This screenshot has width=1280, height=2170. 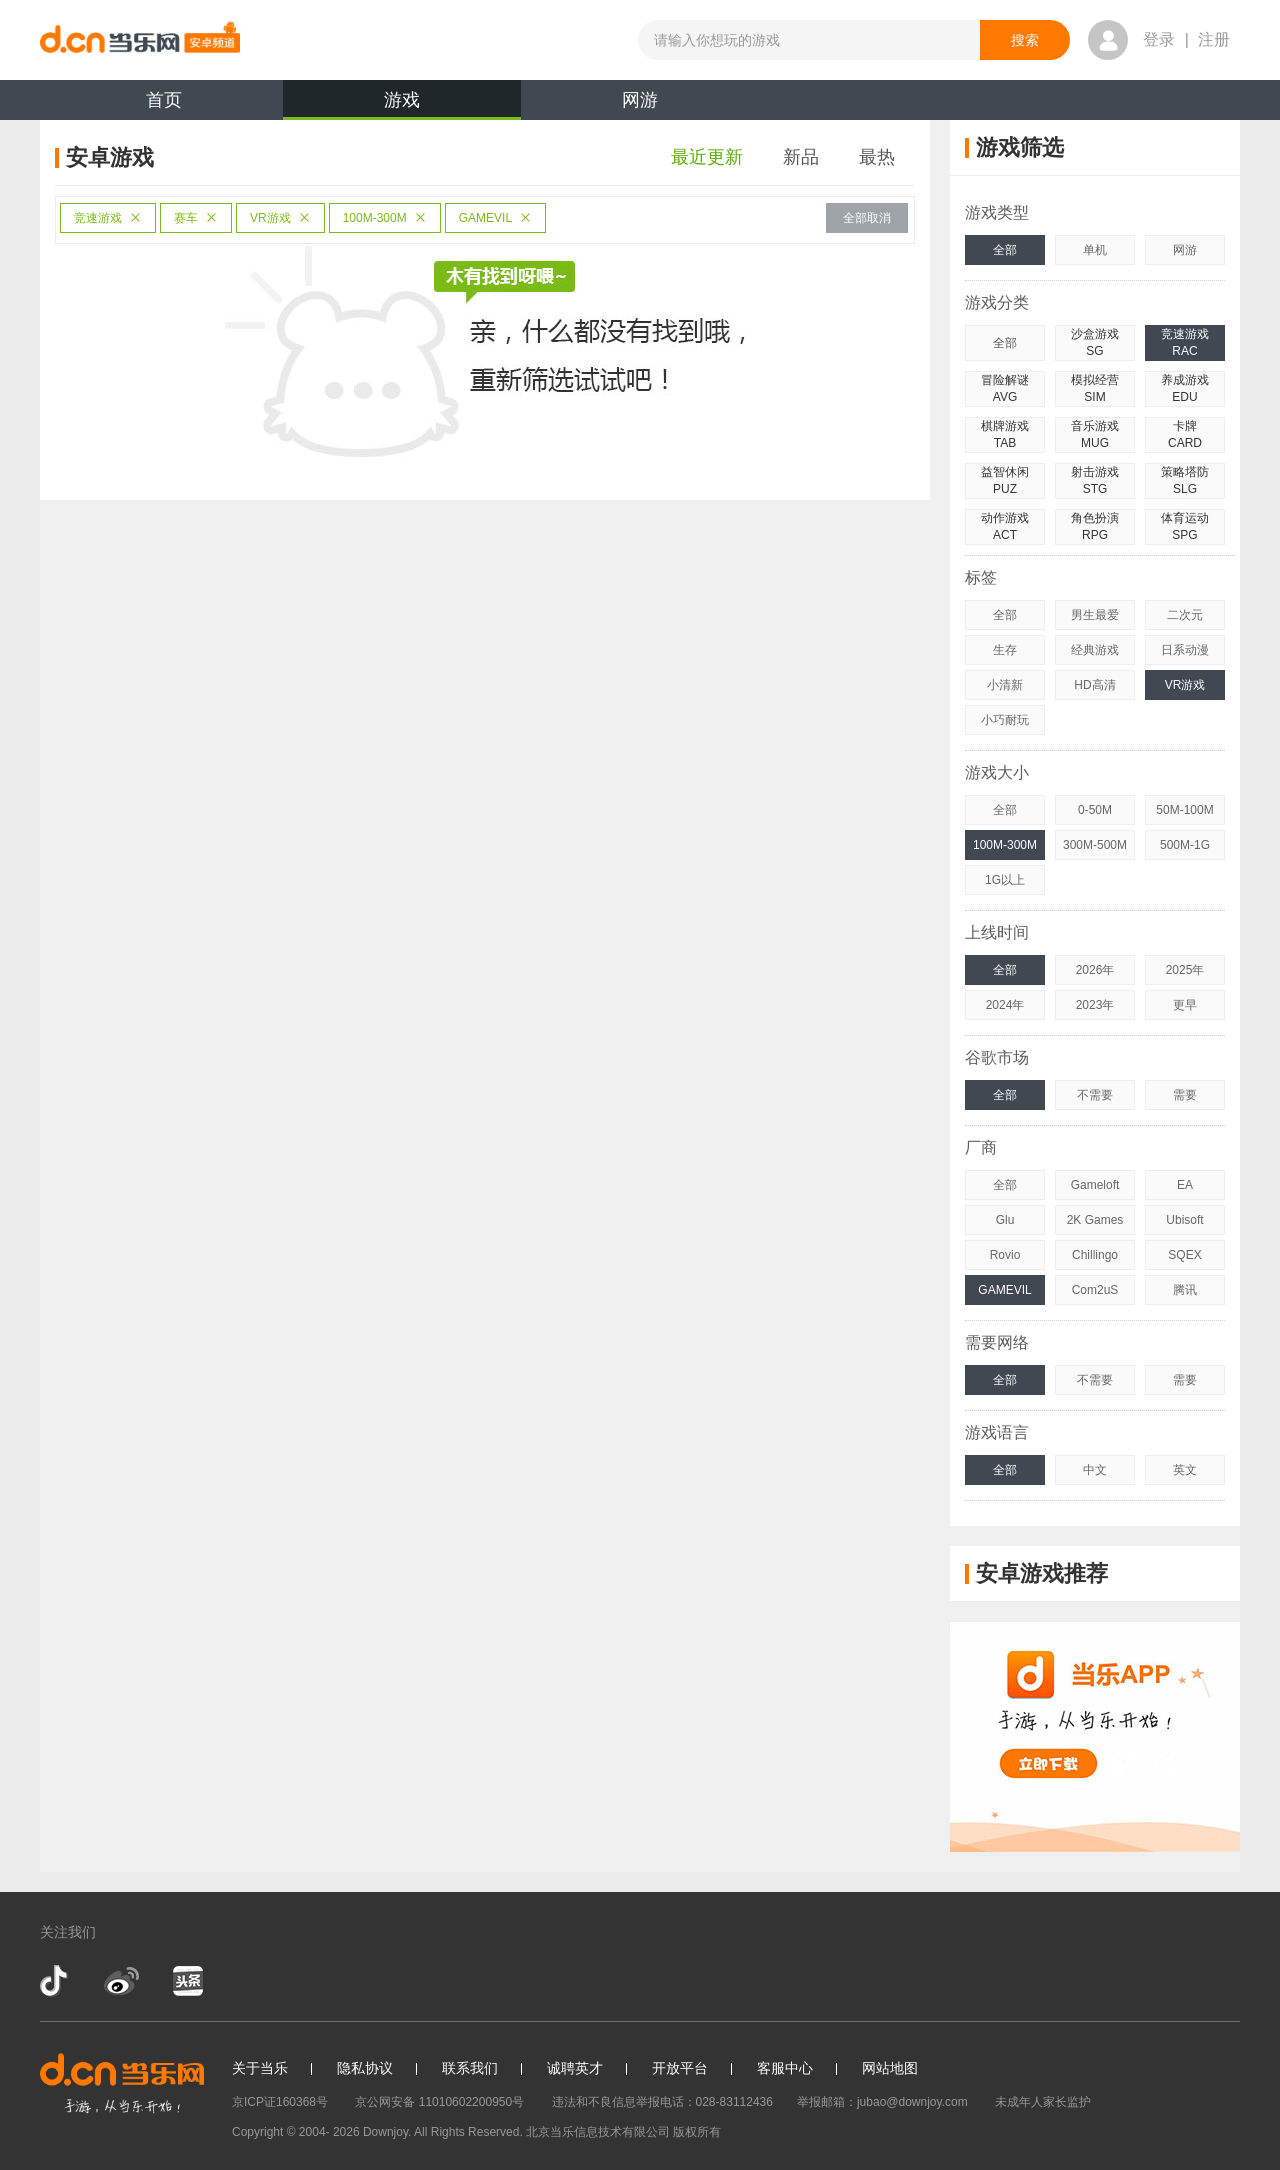 I want to click on 京公网安备 11010602200950号, so click(x=439, y=2102).